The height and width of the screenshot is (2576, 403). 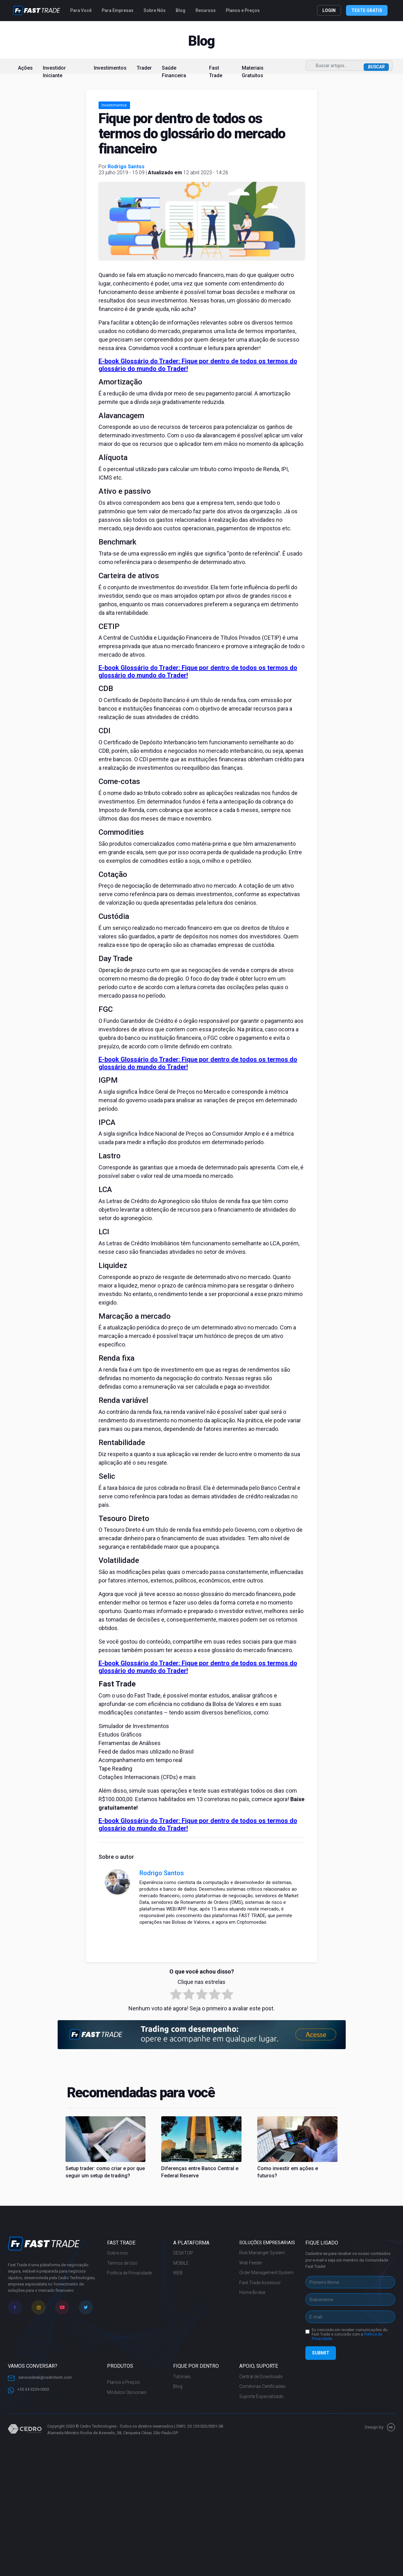 I want to click on Tutoriais, so click(x=182, y=2376).